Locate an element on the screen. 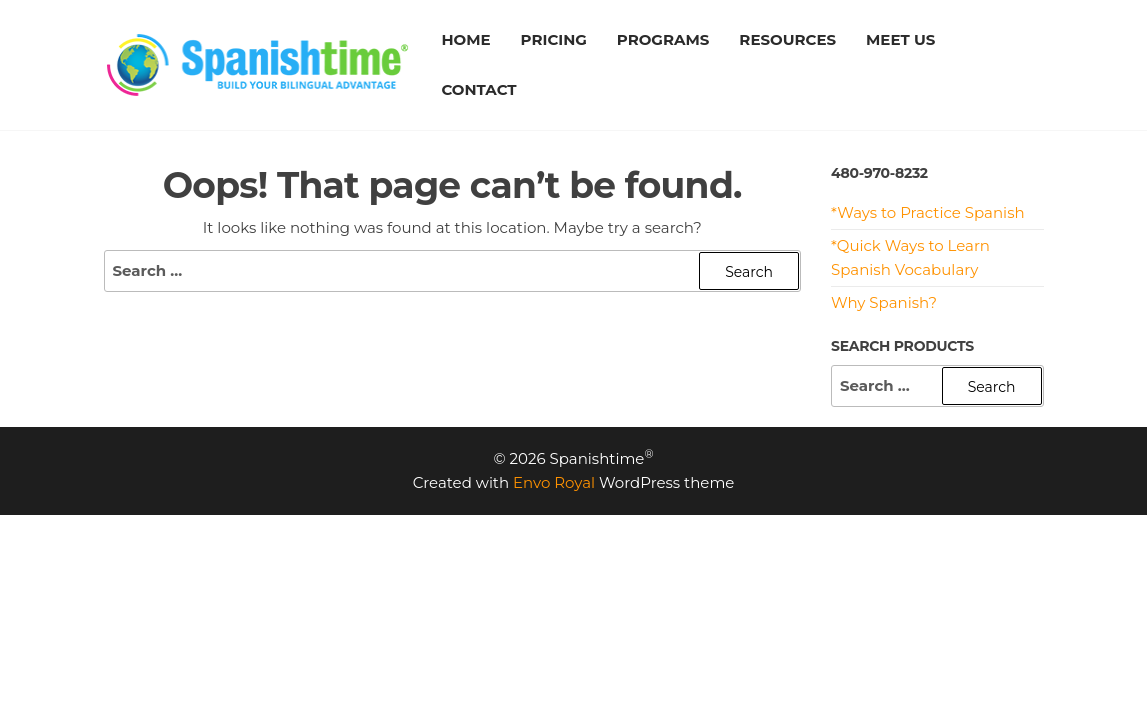 This screenshot has width=1147, height=720. Why Spanish? is located at coordinates (884, 302).